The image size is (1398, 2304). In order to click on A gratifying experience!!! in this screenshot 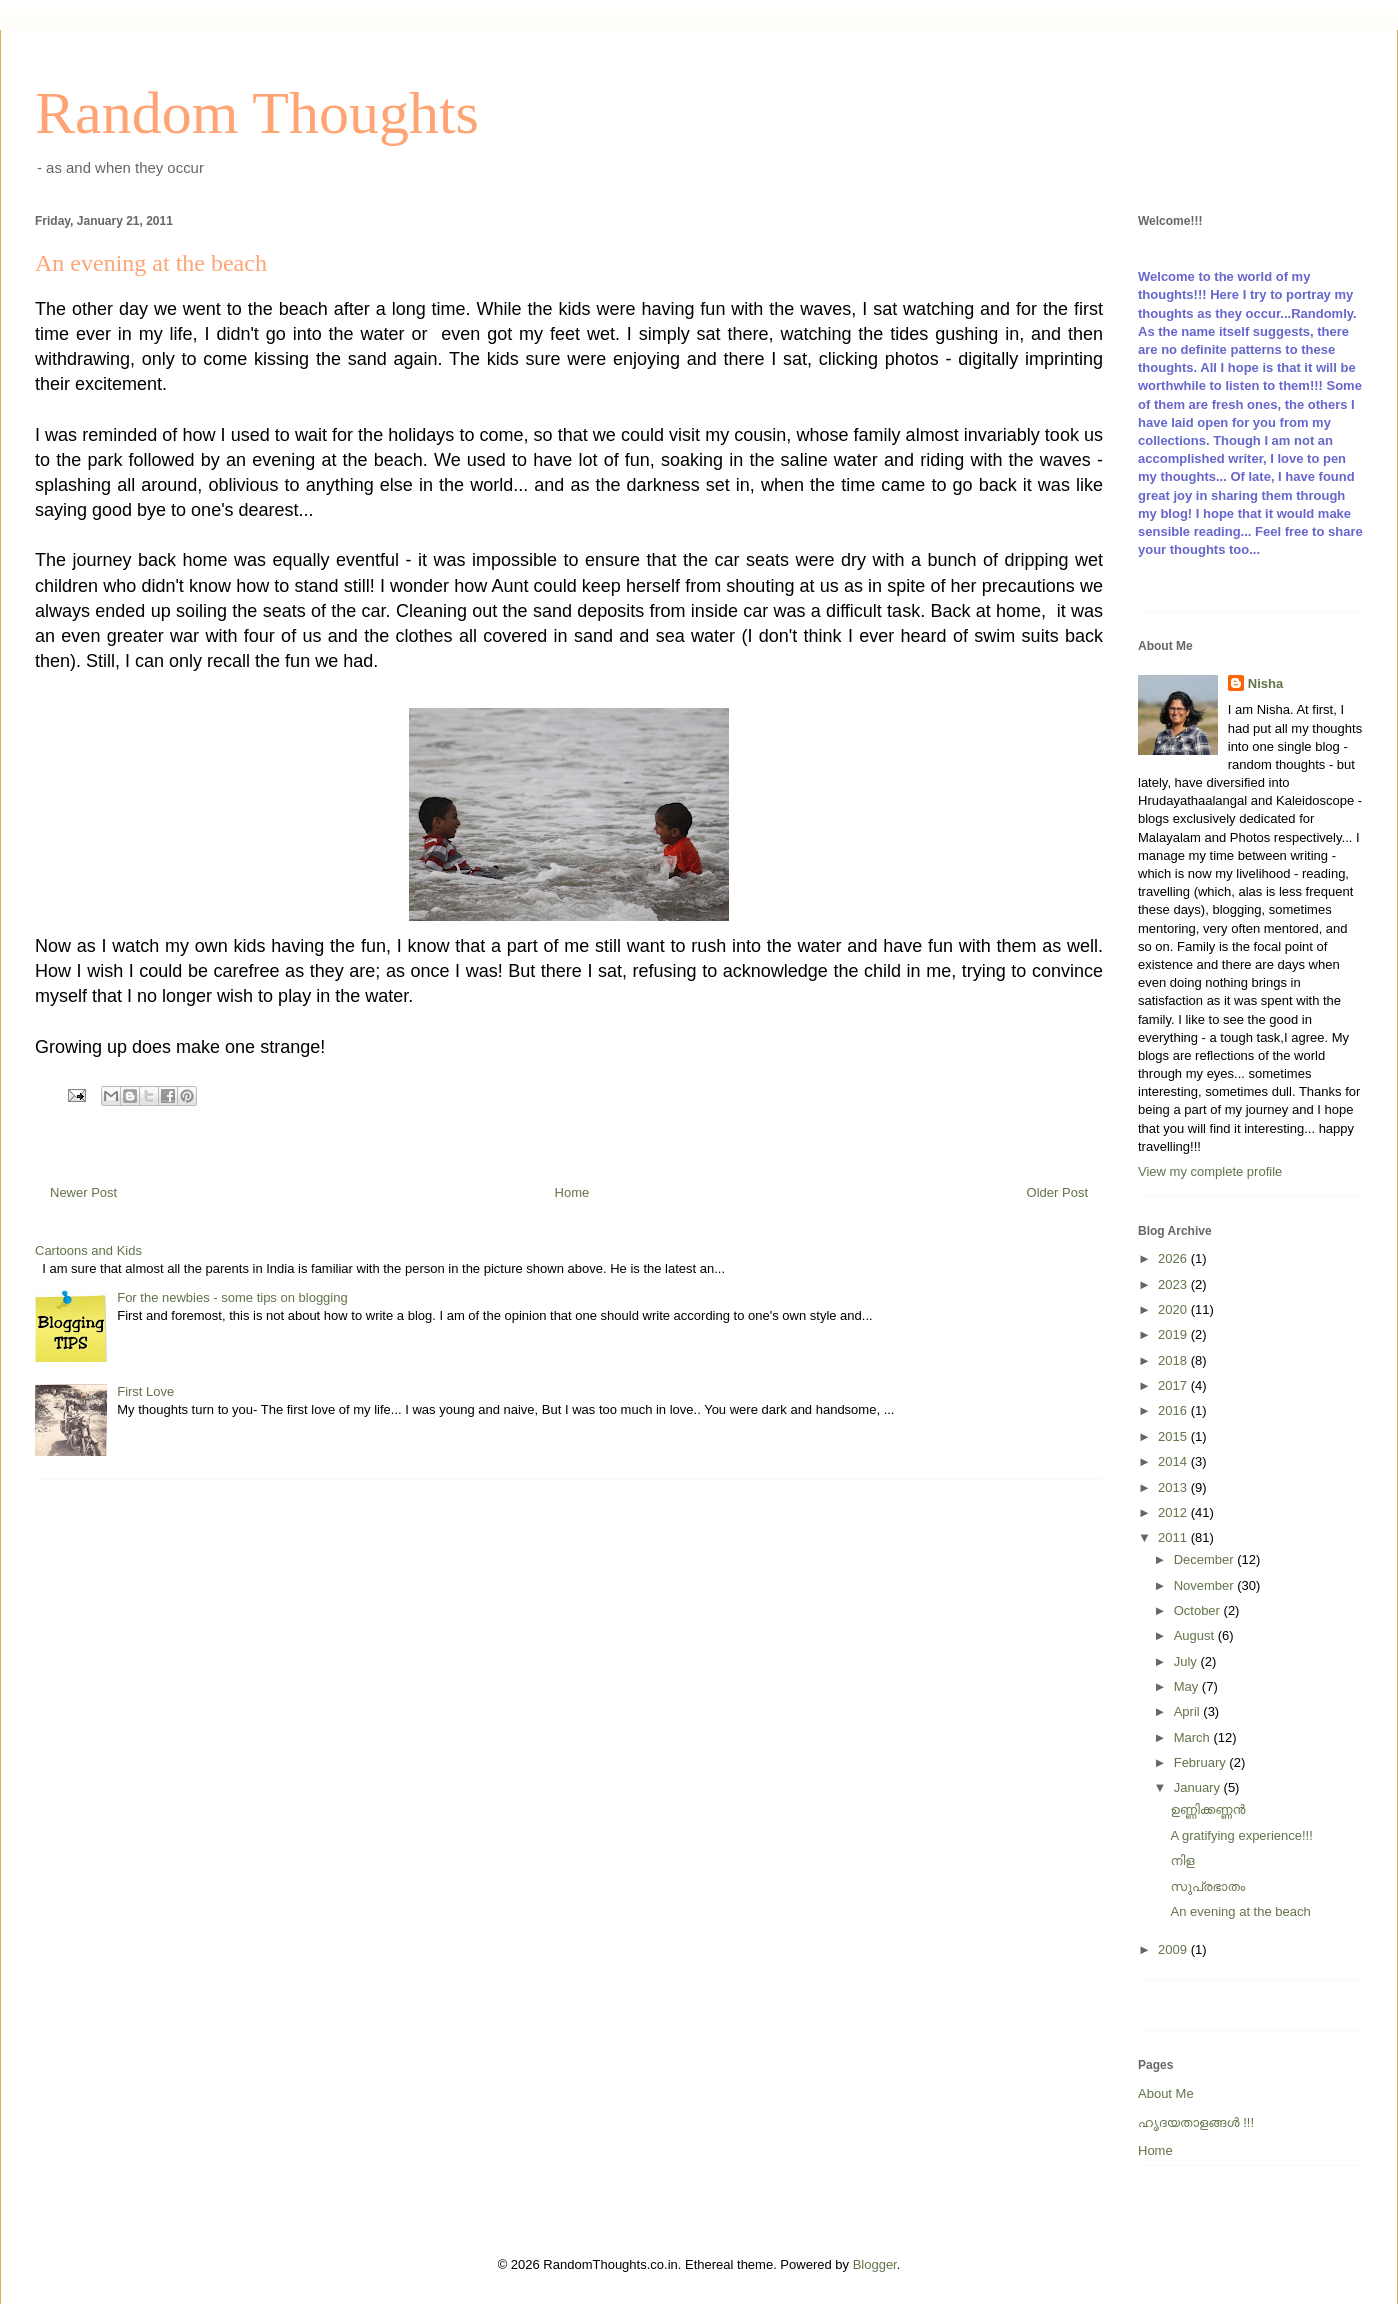, I will do `click(1241, 1835)`.